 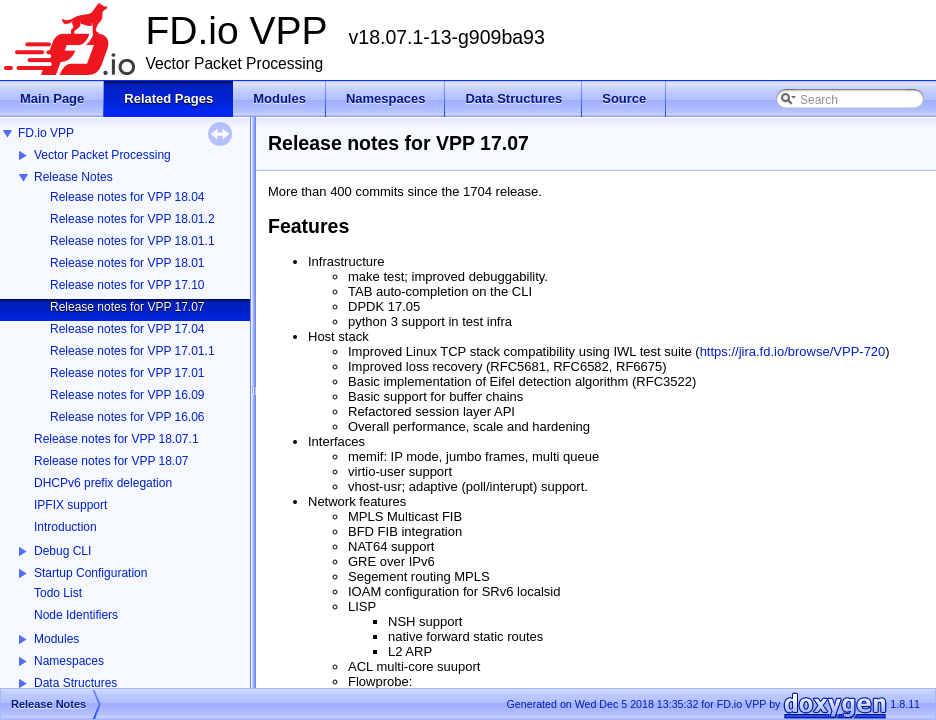 I want to click on Release notes for VPP 17.04, so click(x=127, y=329).